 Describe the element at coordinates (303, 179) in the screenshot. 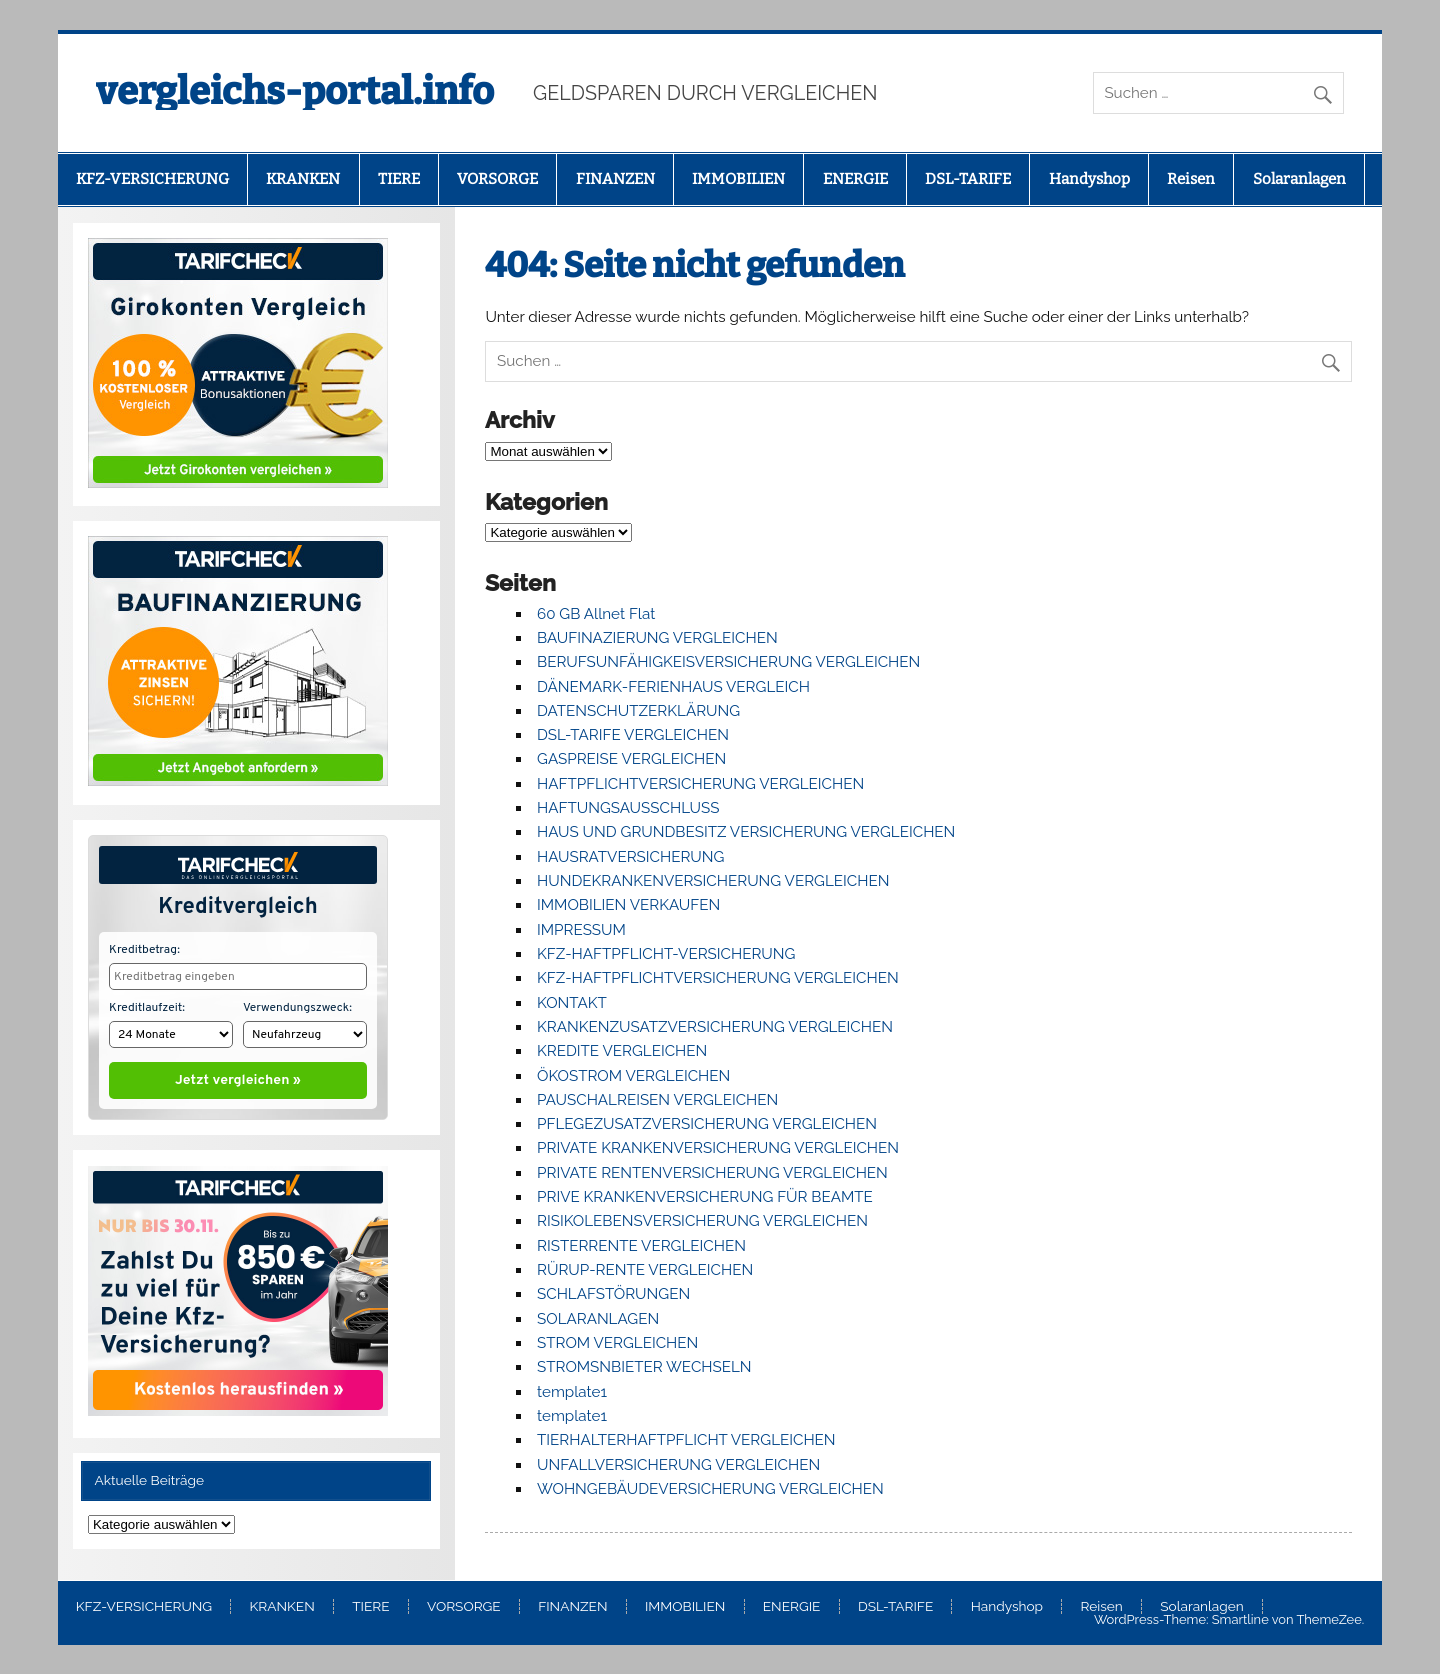

I see `KRANKEN` at that location.